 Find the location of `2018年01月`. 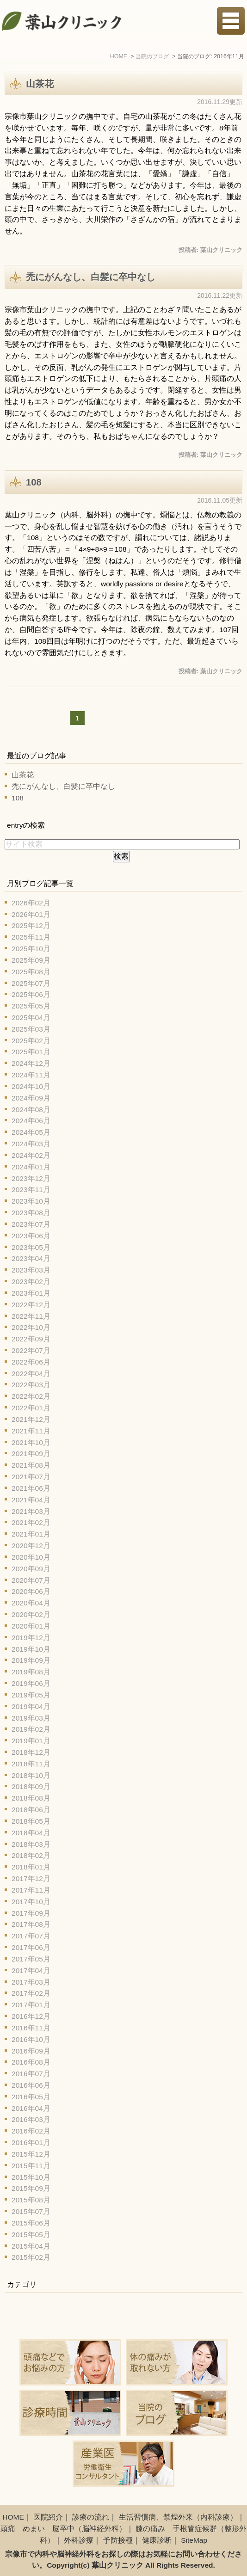

2018年01月 is located at coordinates (31, 1867).